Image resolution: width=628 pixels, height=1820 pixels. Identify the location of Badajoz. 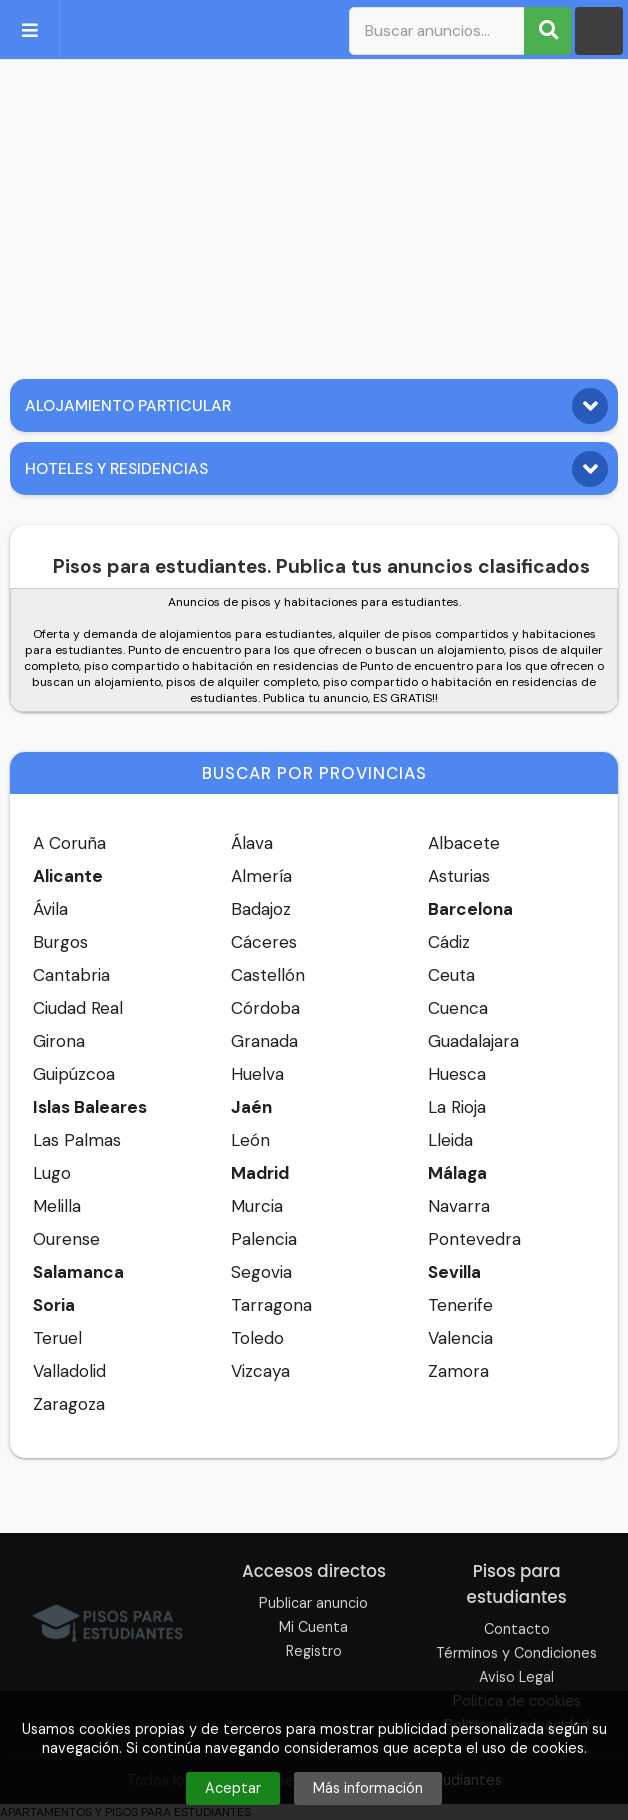
(261, 909).